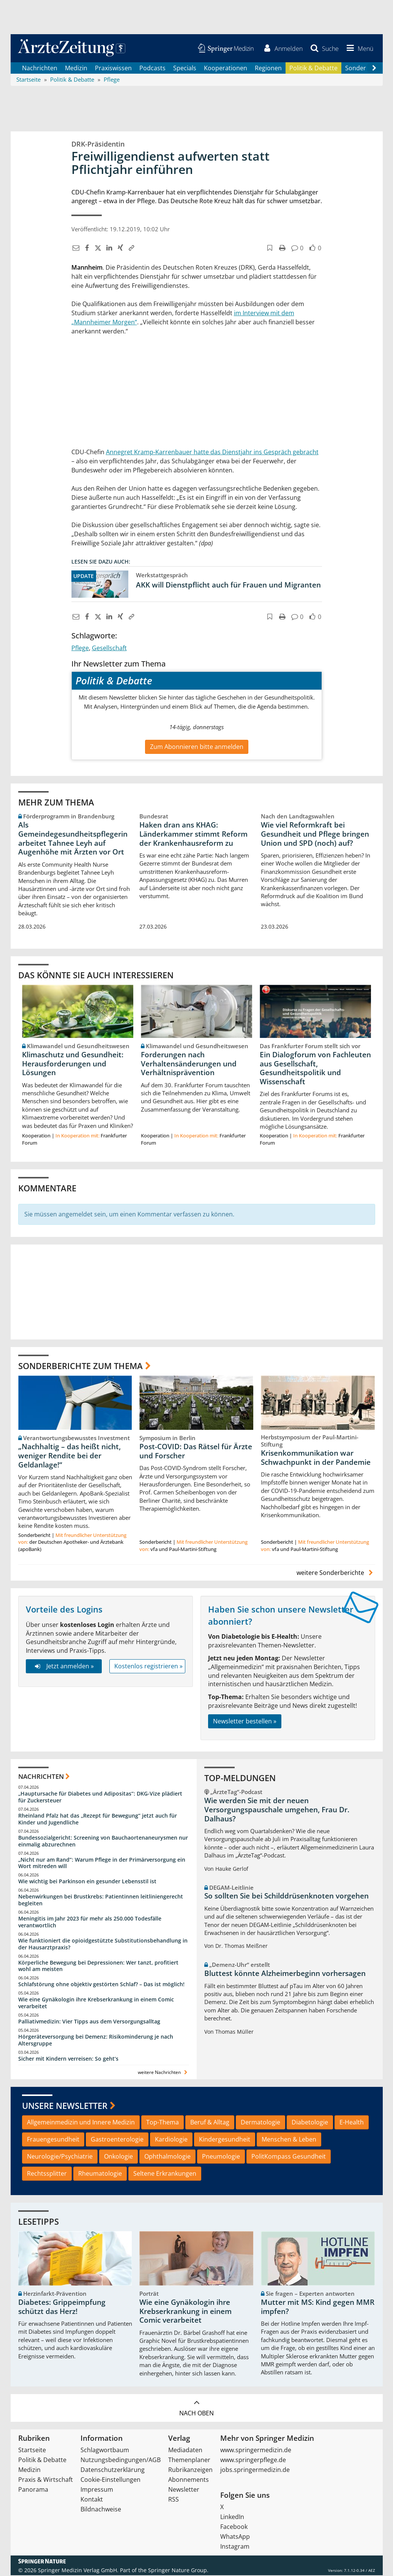 Image resolution: width=393 pixels, height=2576 pixels. Describe the element at coordinates (209, 2123) in the screenshot. I see `Beruf & Alltag` at that location.